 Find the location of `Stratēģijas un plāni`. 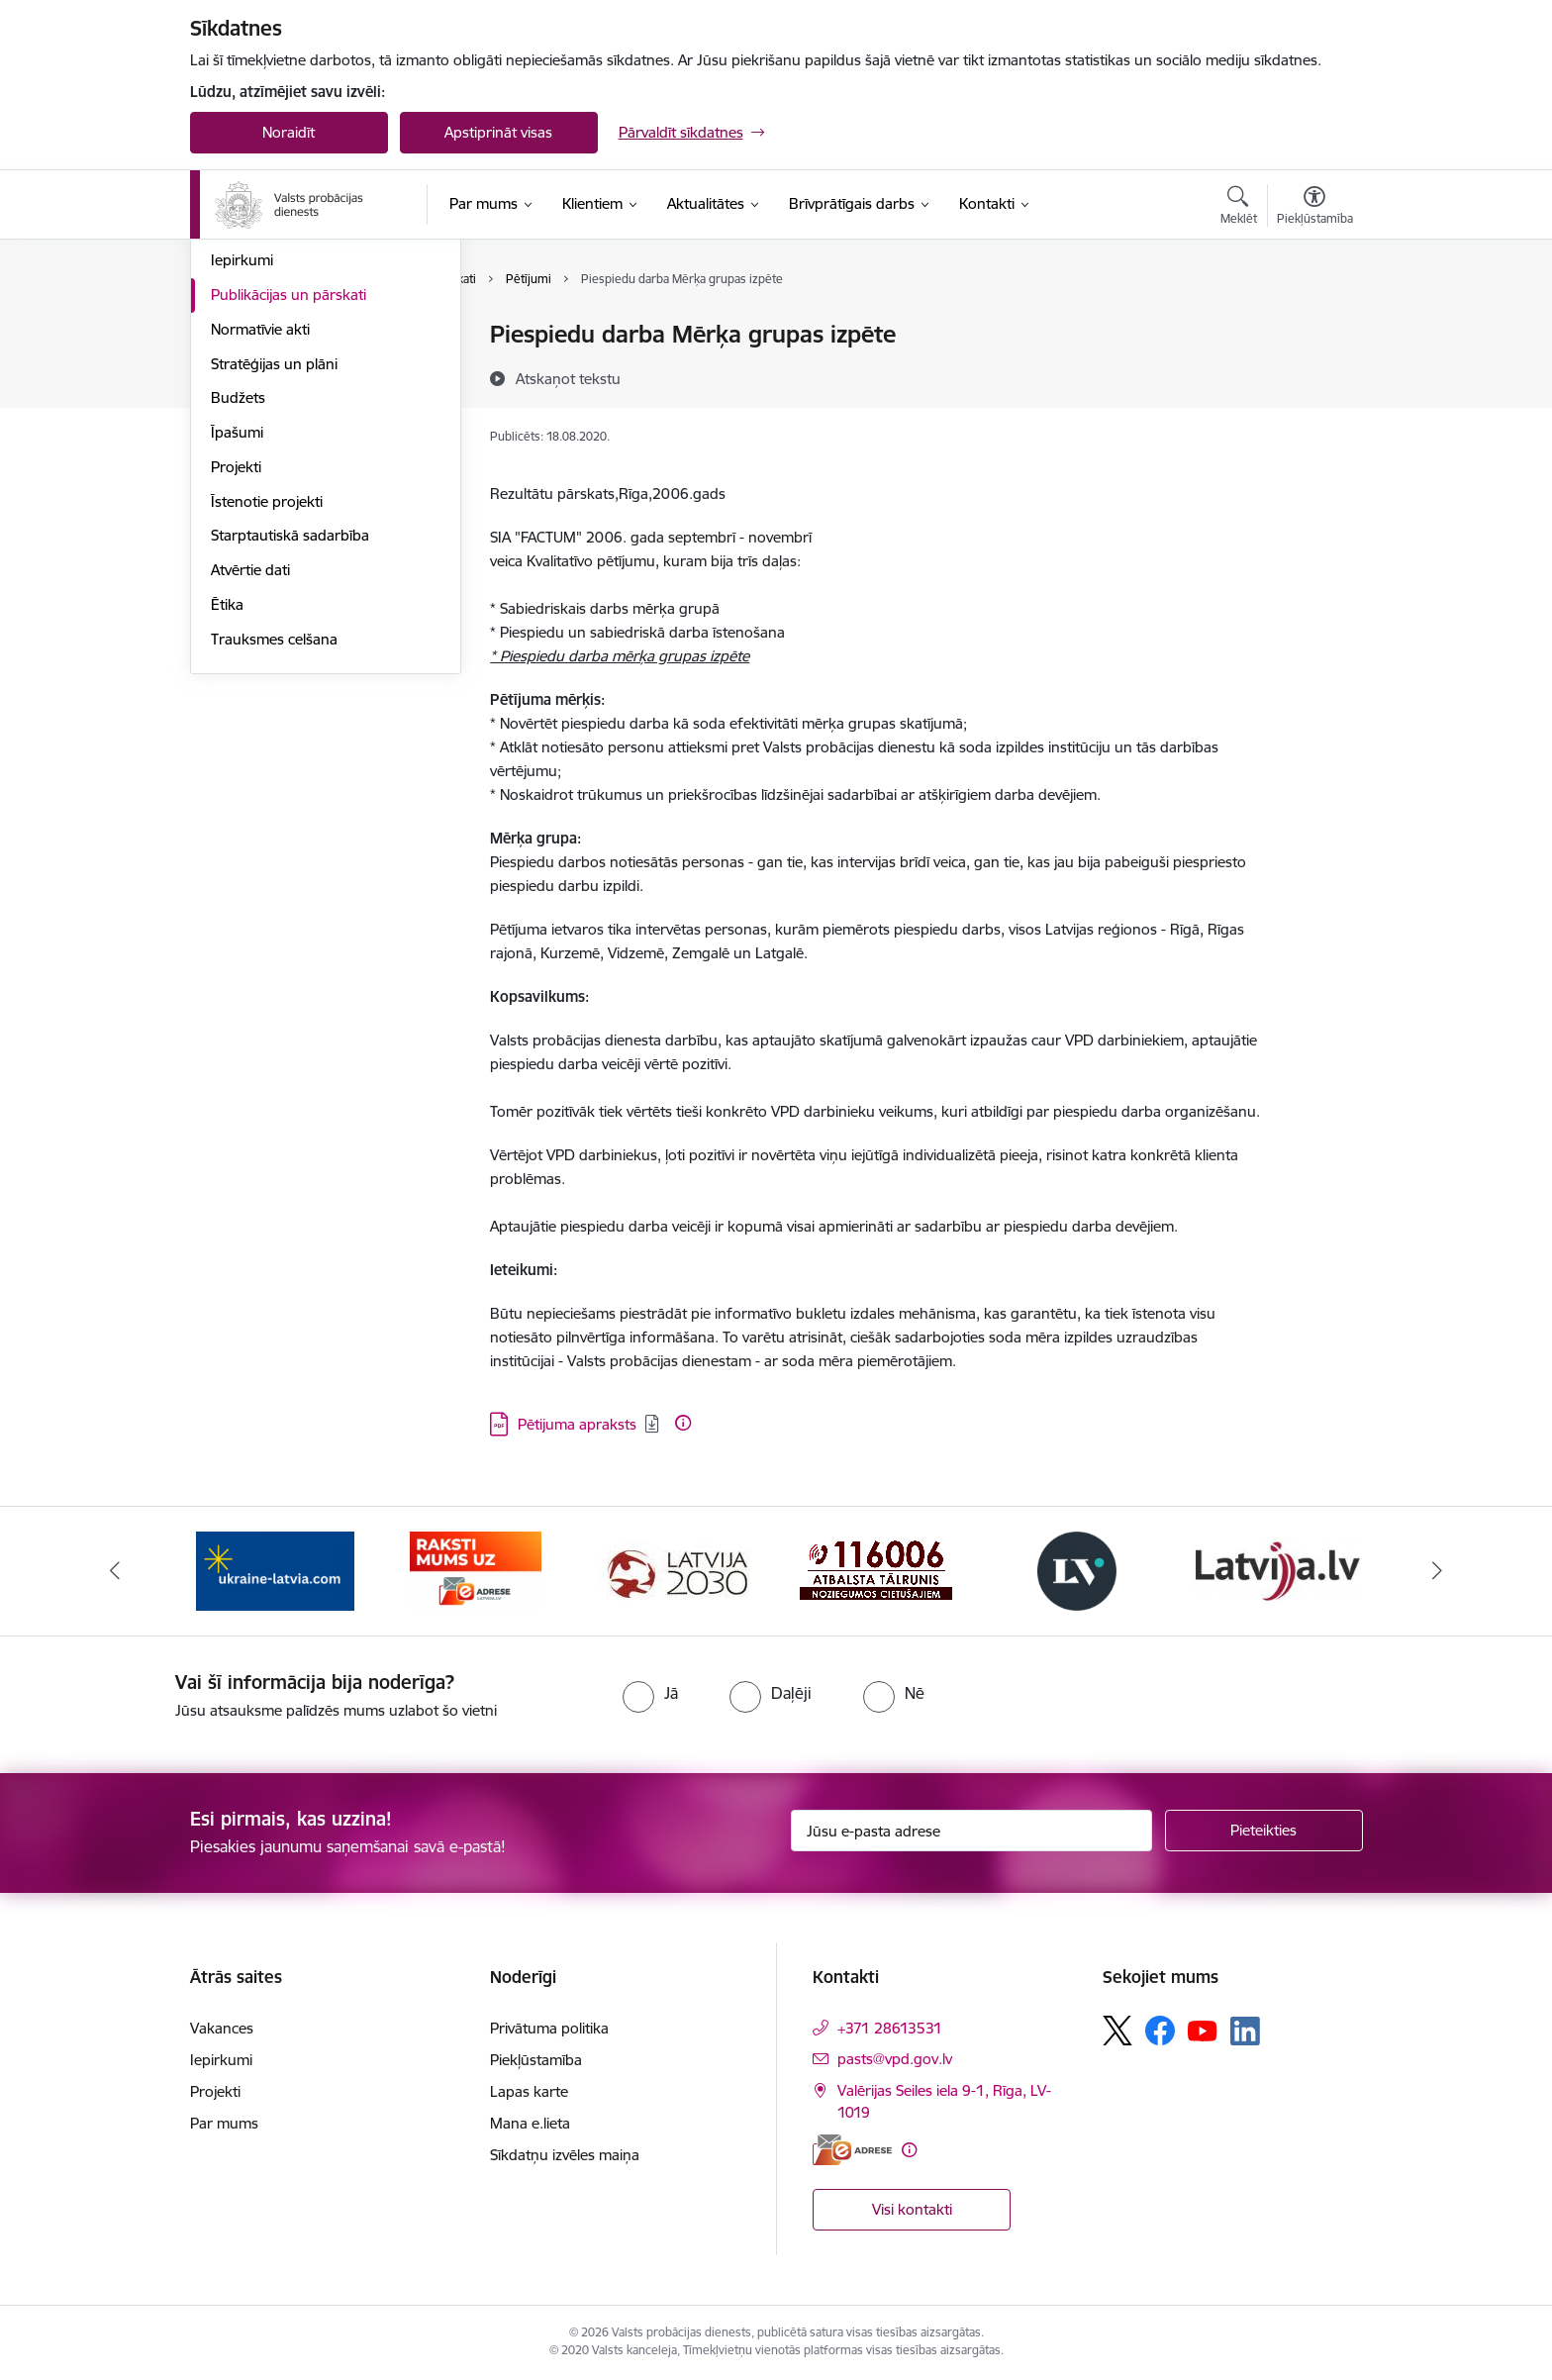

Stratēģijas un plāni is located at coordinates (274, 576).